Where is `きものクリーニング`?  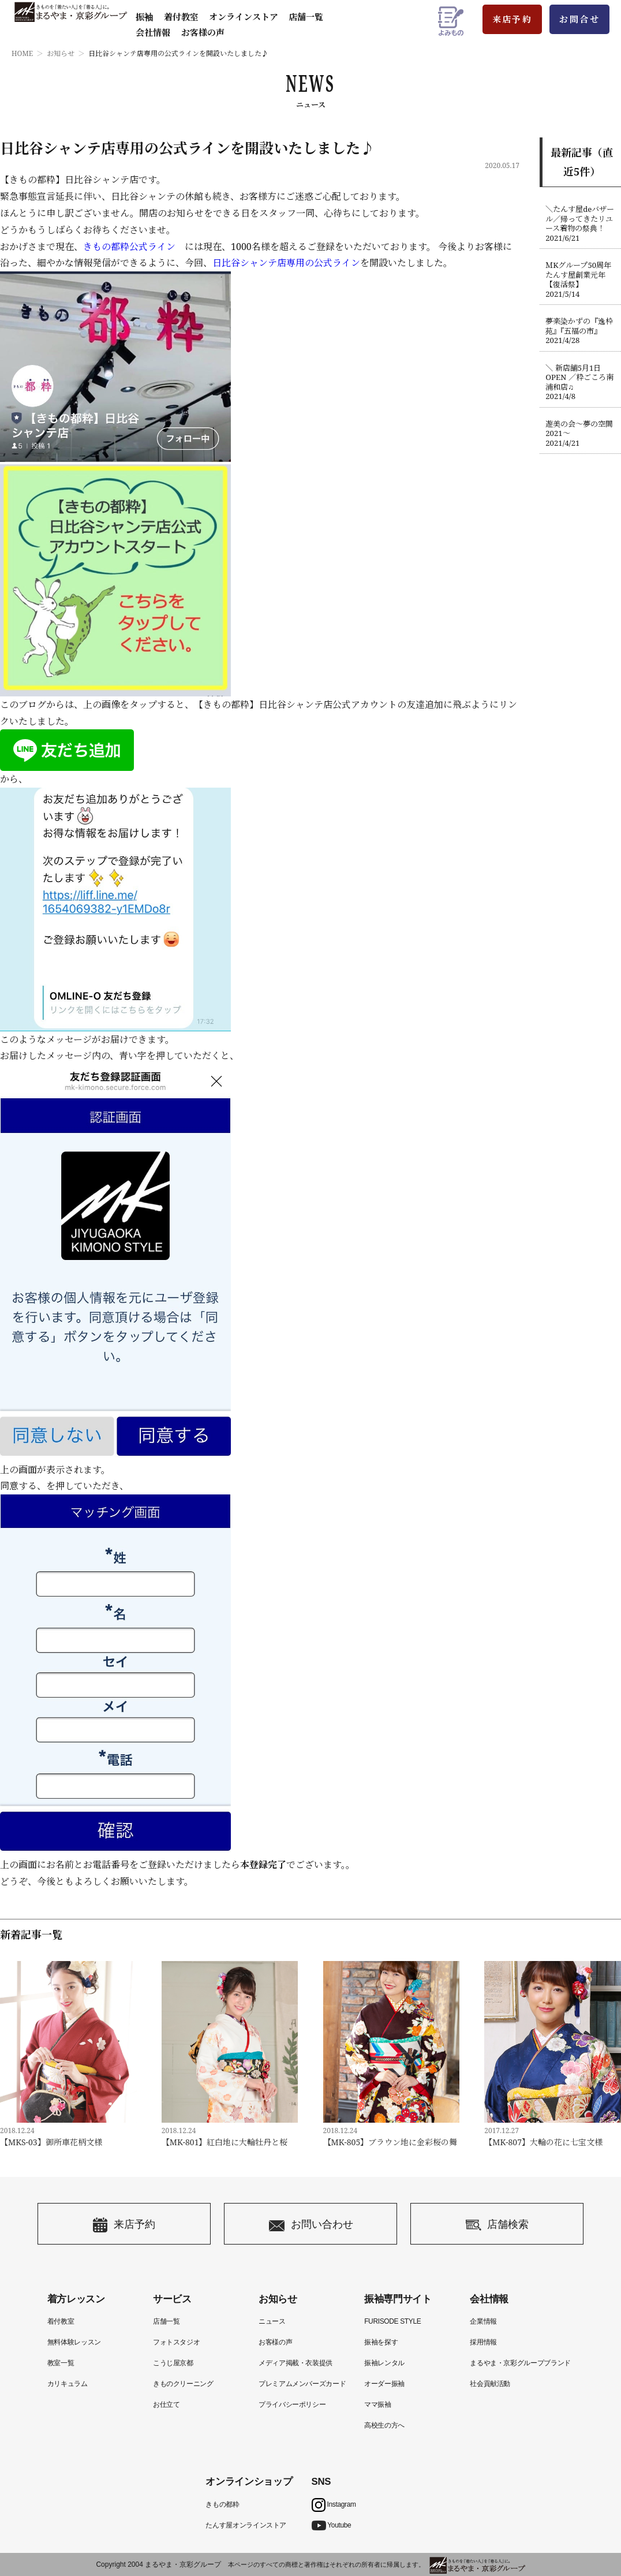
きものクリーニング is located at coordinates (183, 2384).